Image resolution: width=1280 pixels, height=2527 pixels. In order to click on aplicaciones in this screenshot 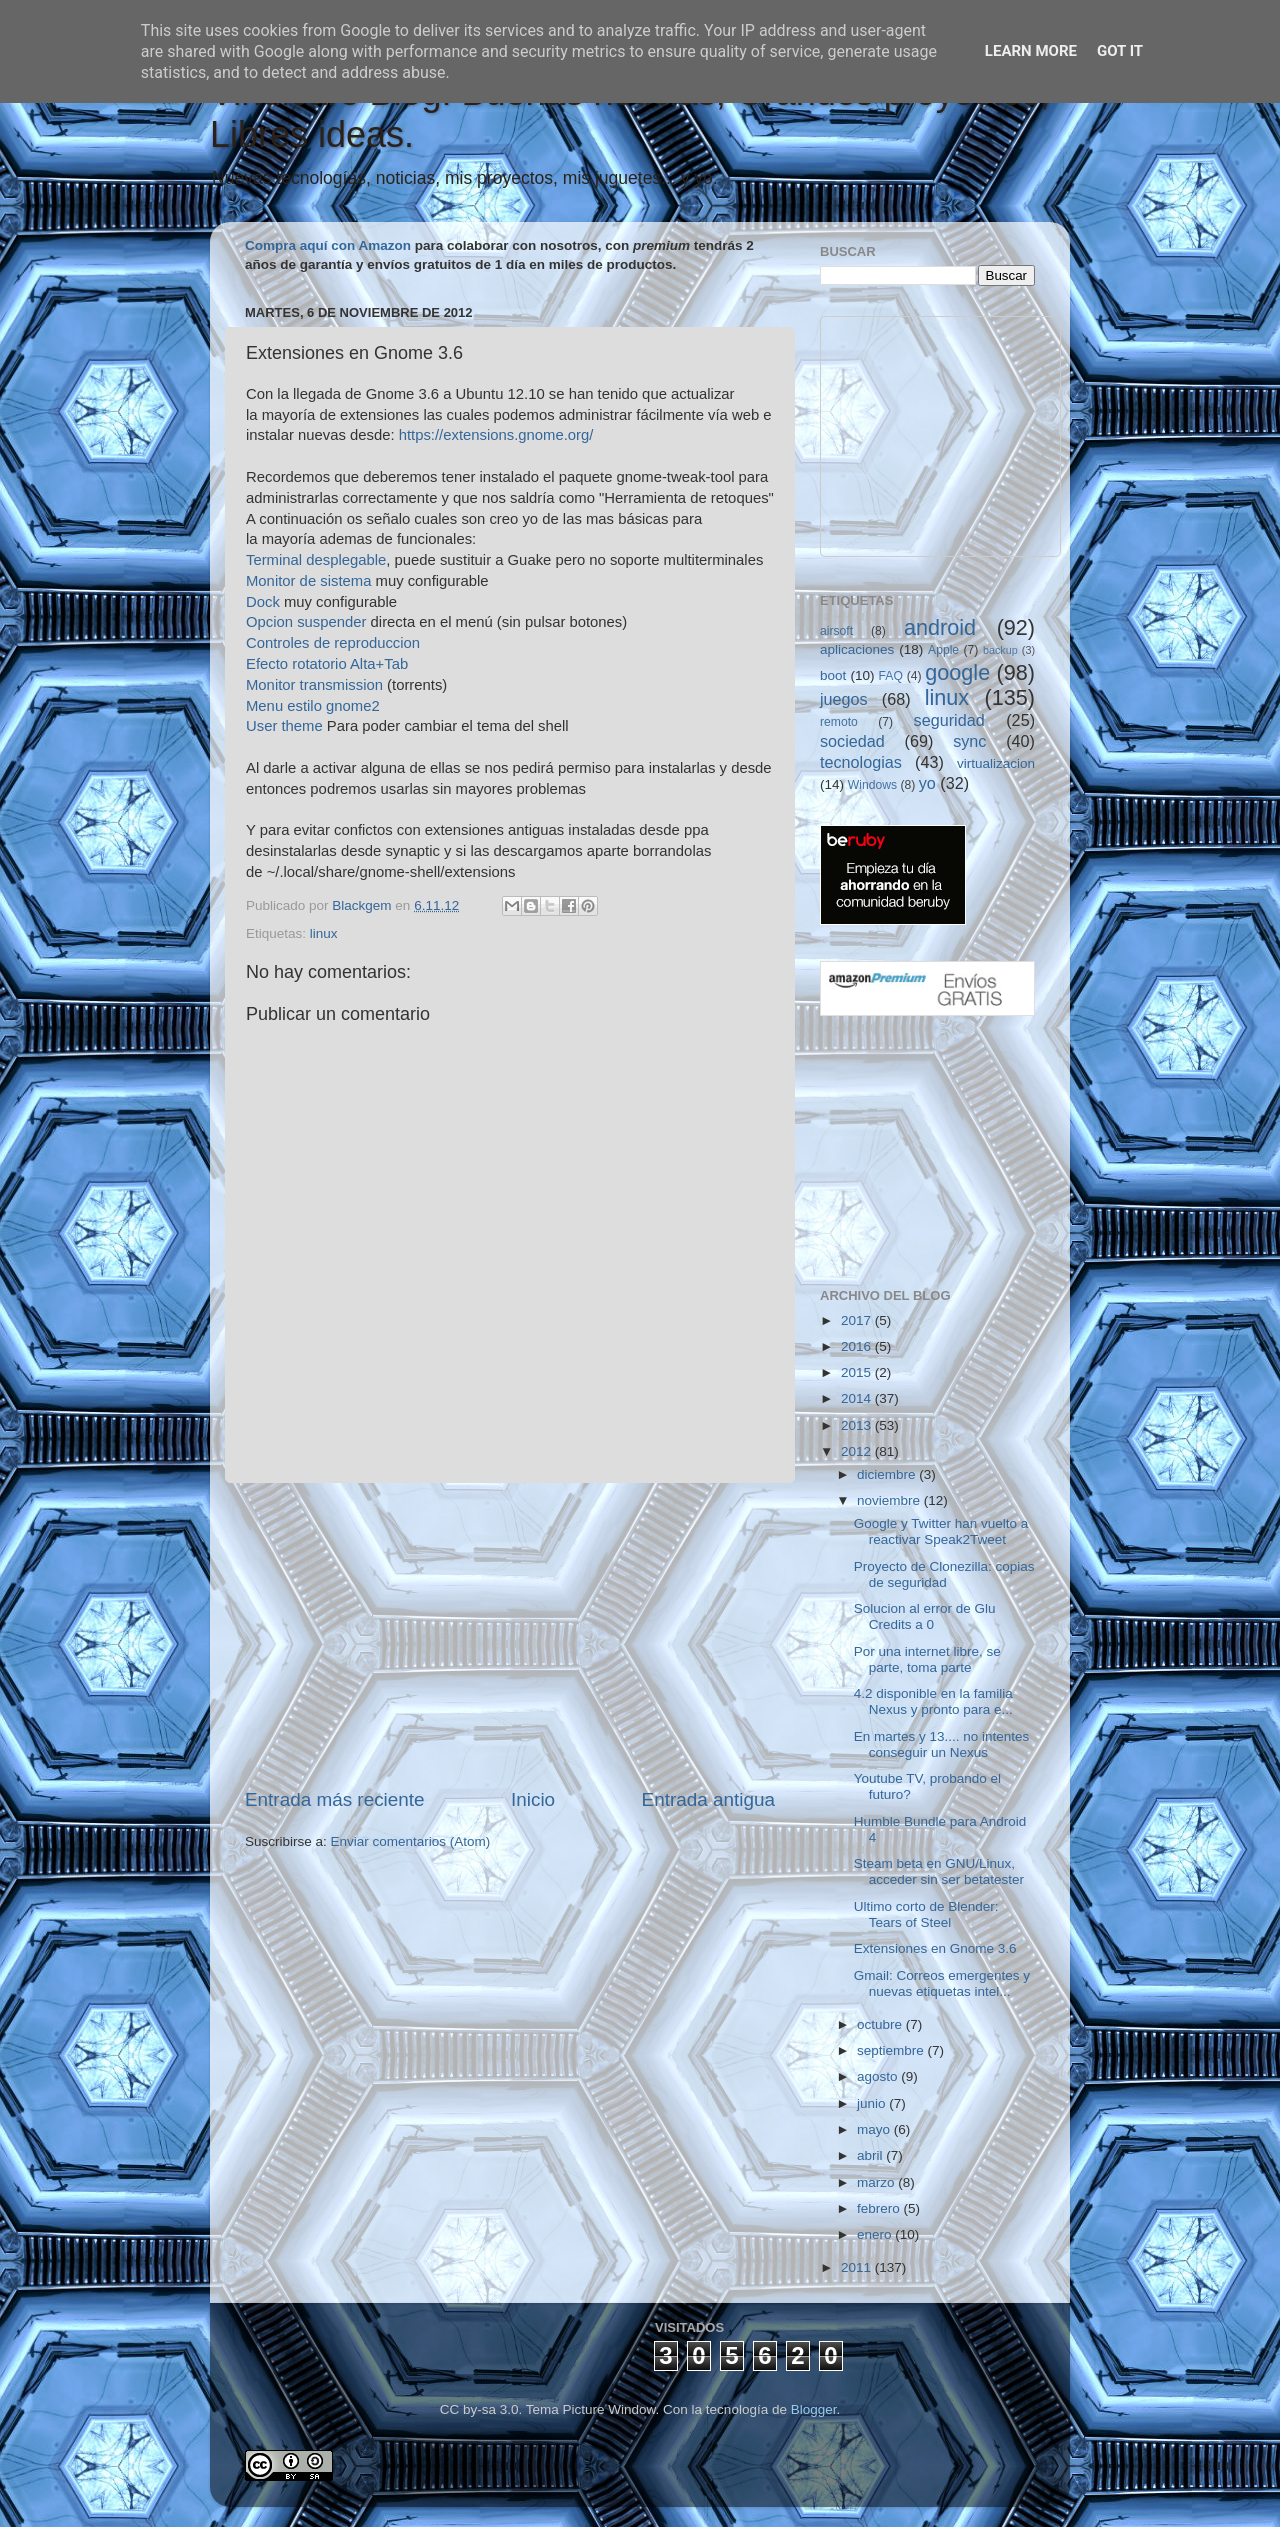, I will do `click(857, 649)`.